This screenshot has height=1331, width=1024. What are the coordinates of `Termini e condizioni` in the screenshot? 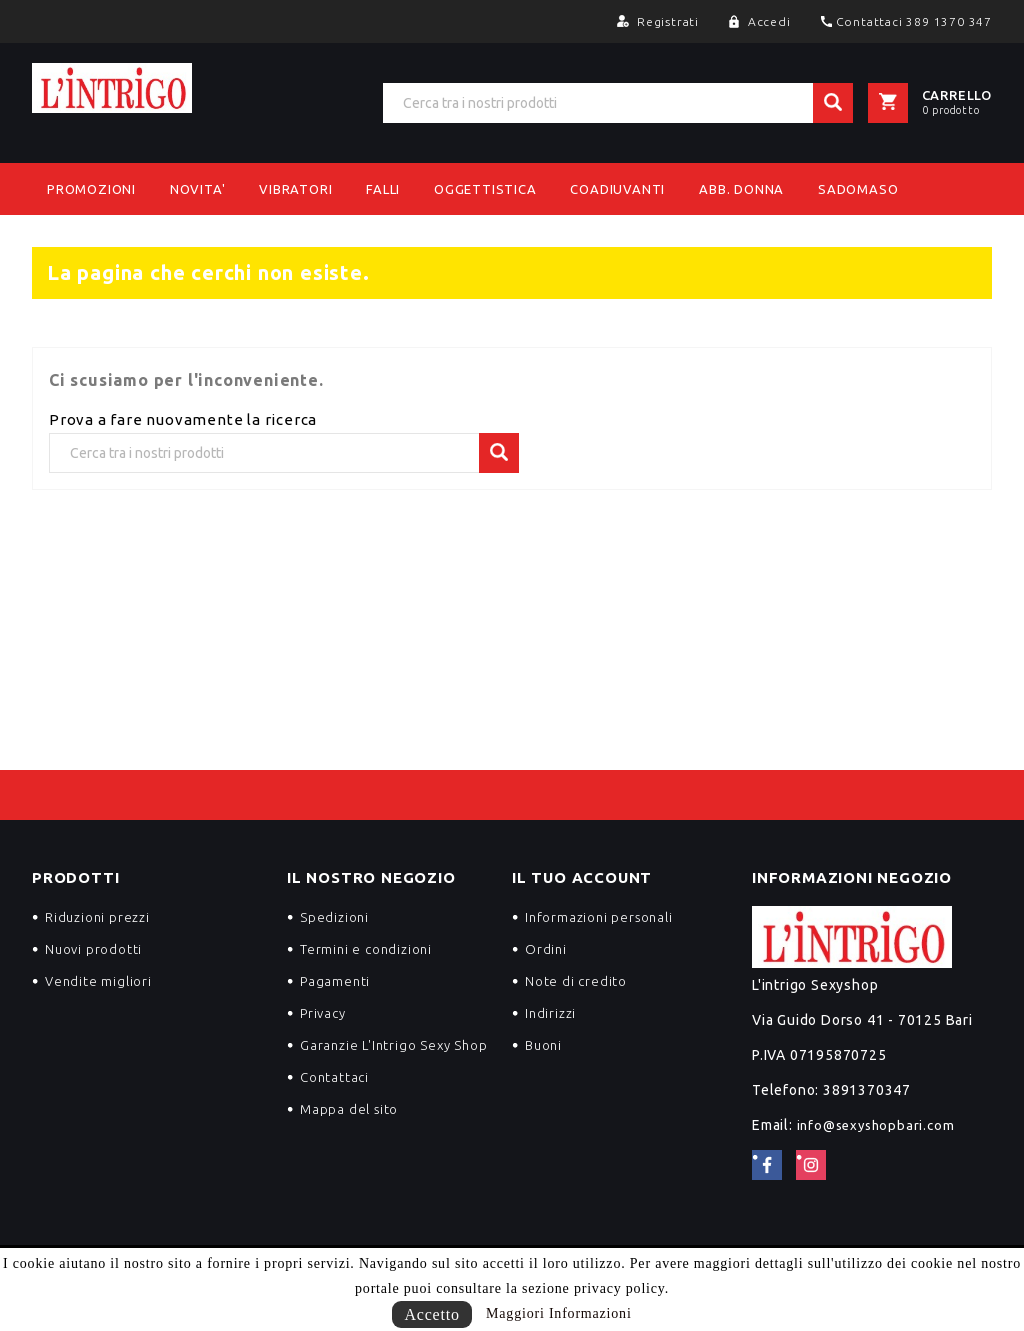 It's located at (366, 949).